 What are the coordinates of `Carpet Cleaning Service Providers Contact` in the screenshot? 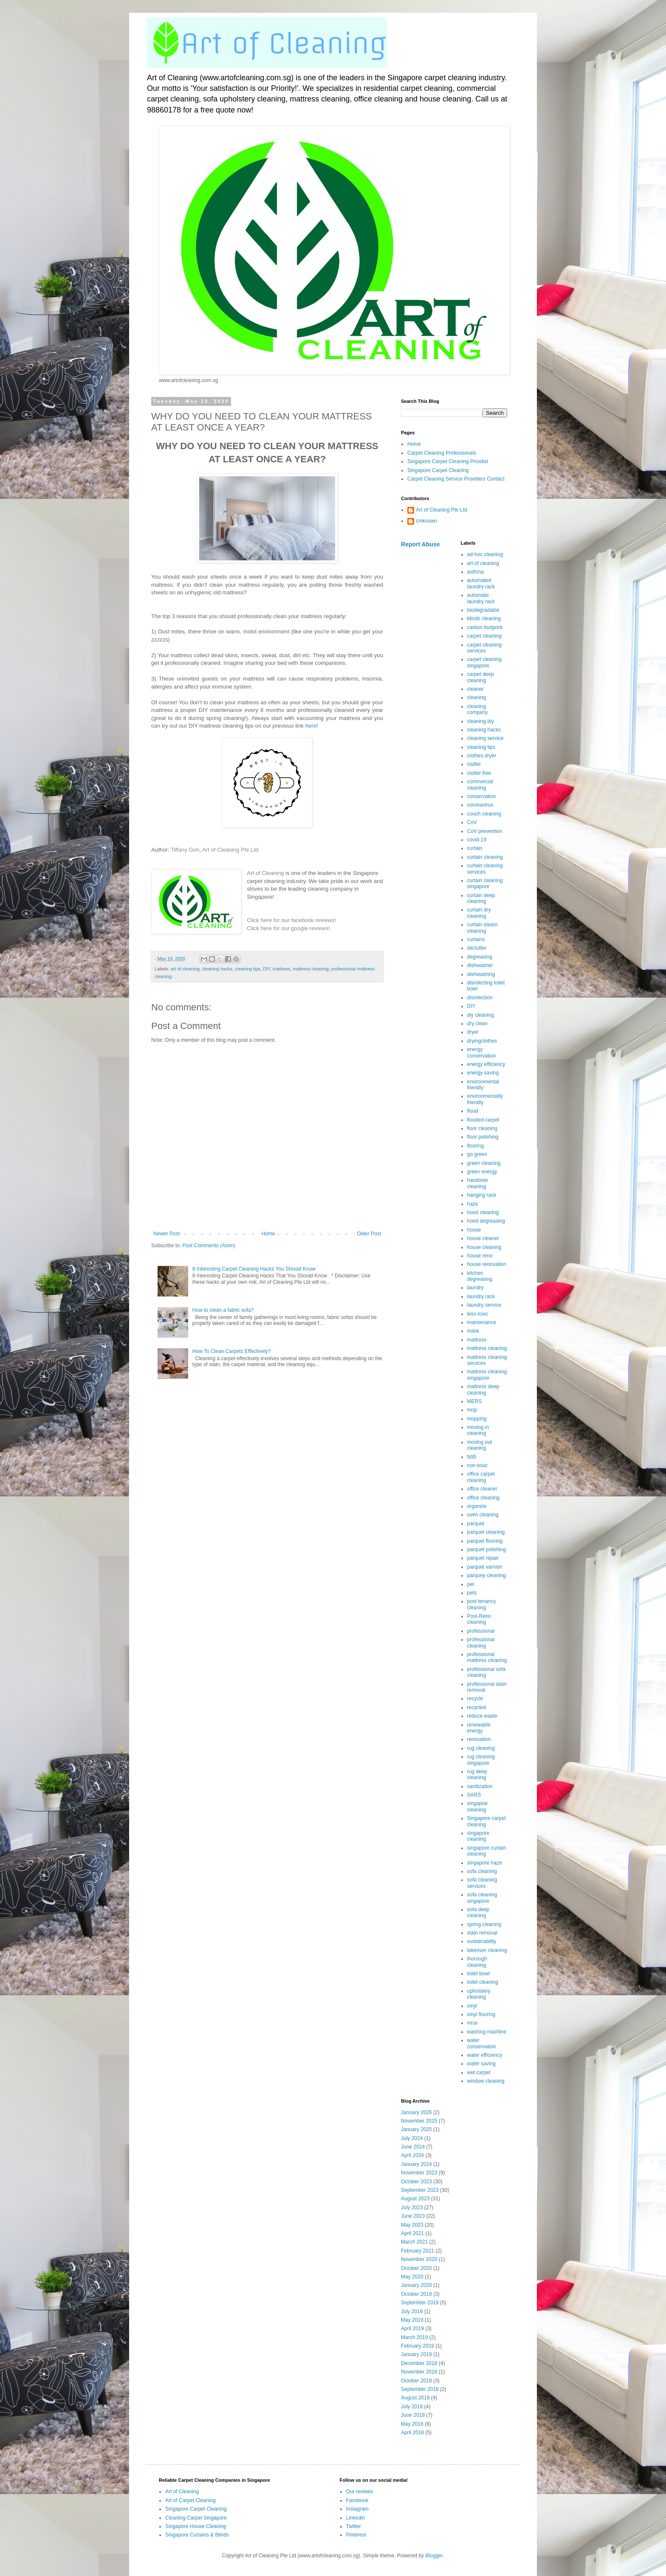 It's located at (456, 479).